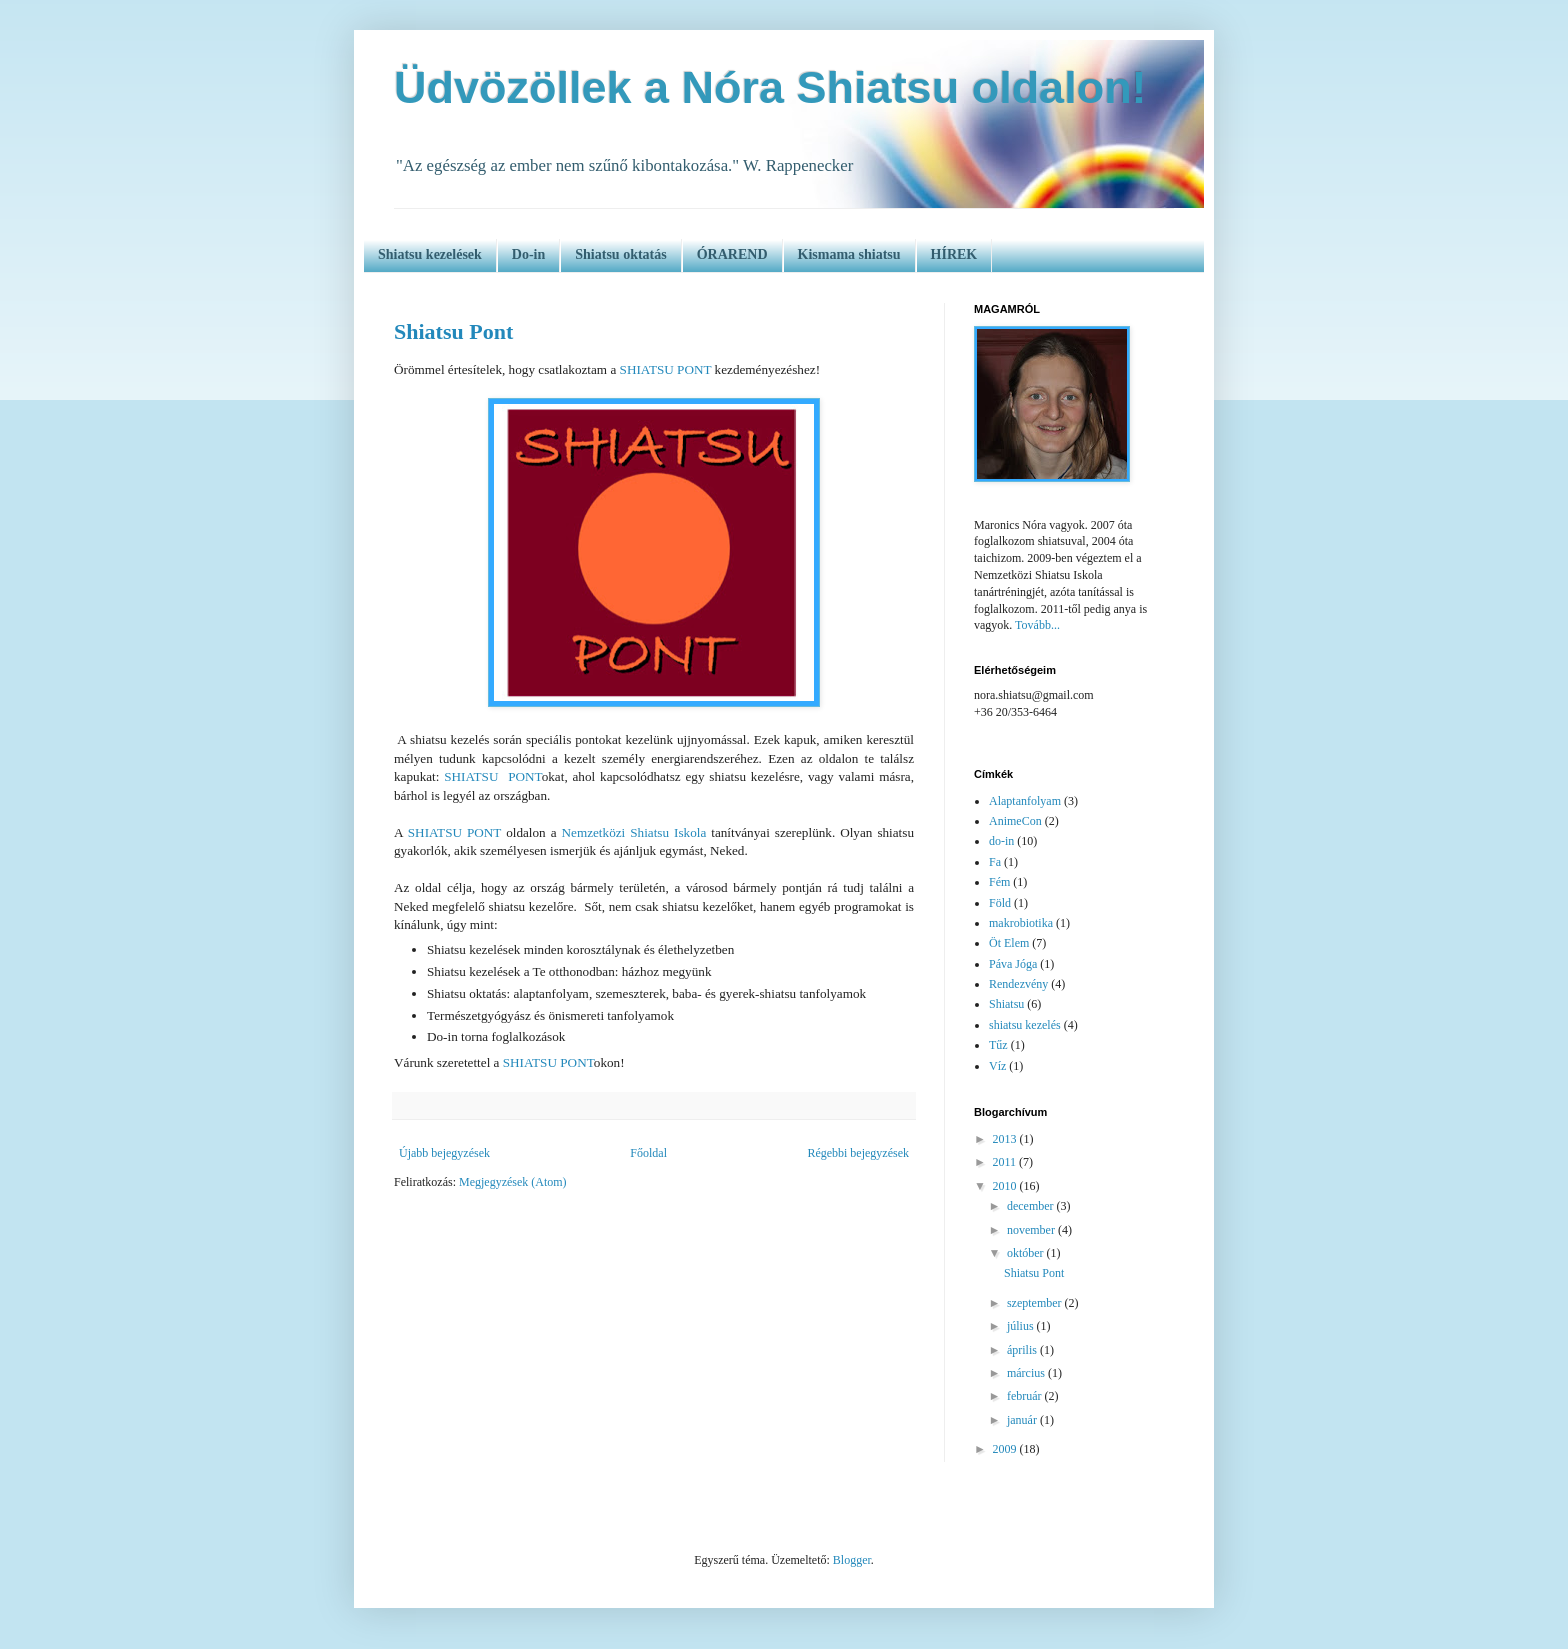 The width and height of the screenshot is (1568, 1649). Describe the element at coordinates (995, 862) in the screenshot. I see `Fa` at that location.